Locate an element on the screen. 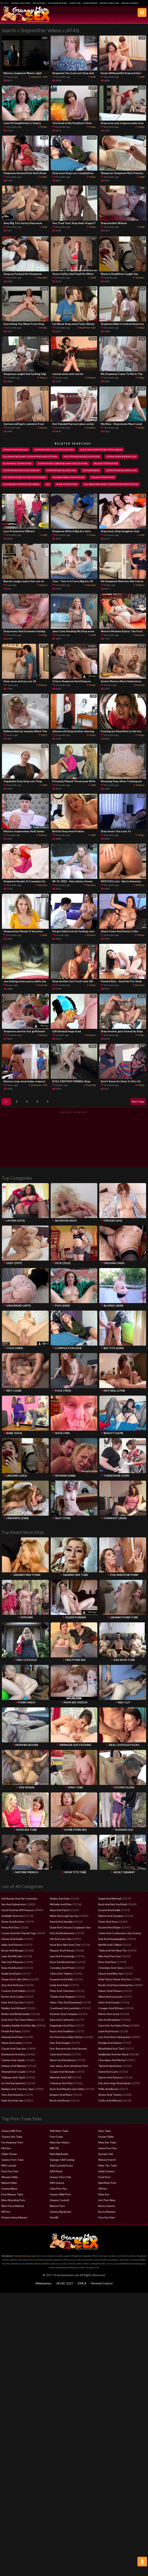  Granny Big Boobs is located at coordinates (60, 2214).